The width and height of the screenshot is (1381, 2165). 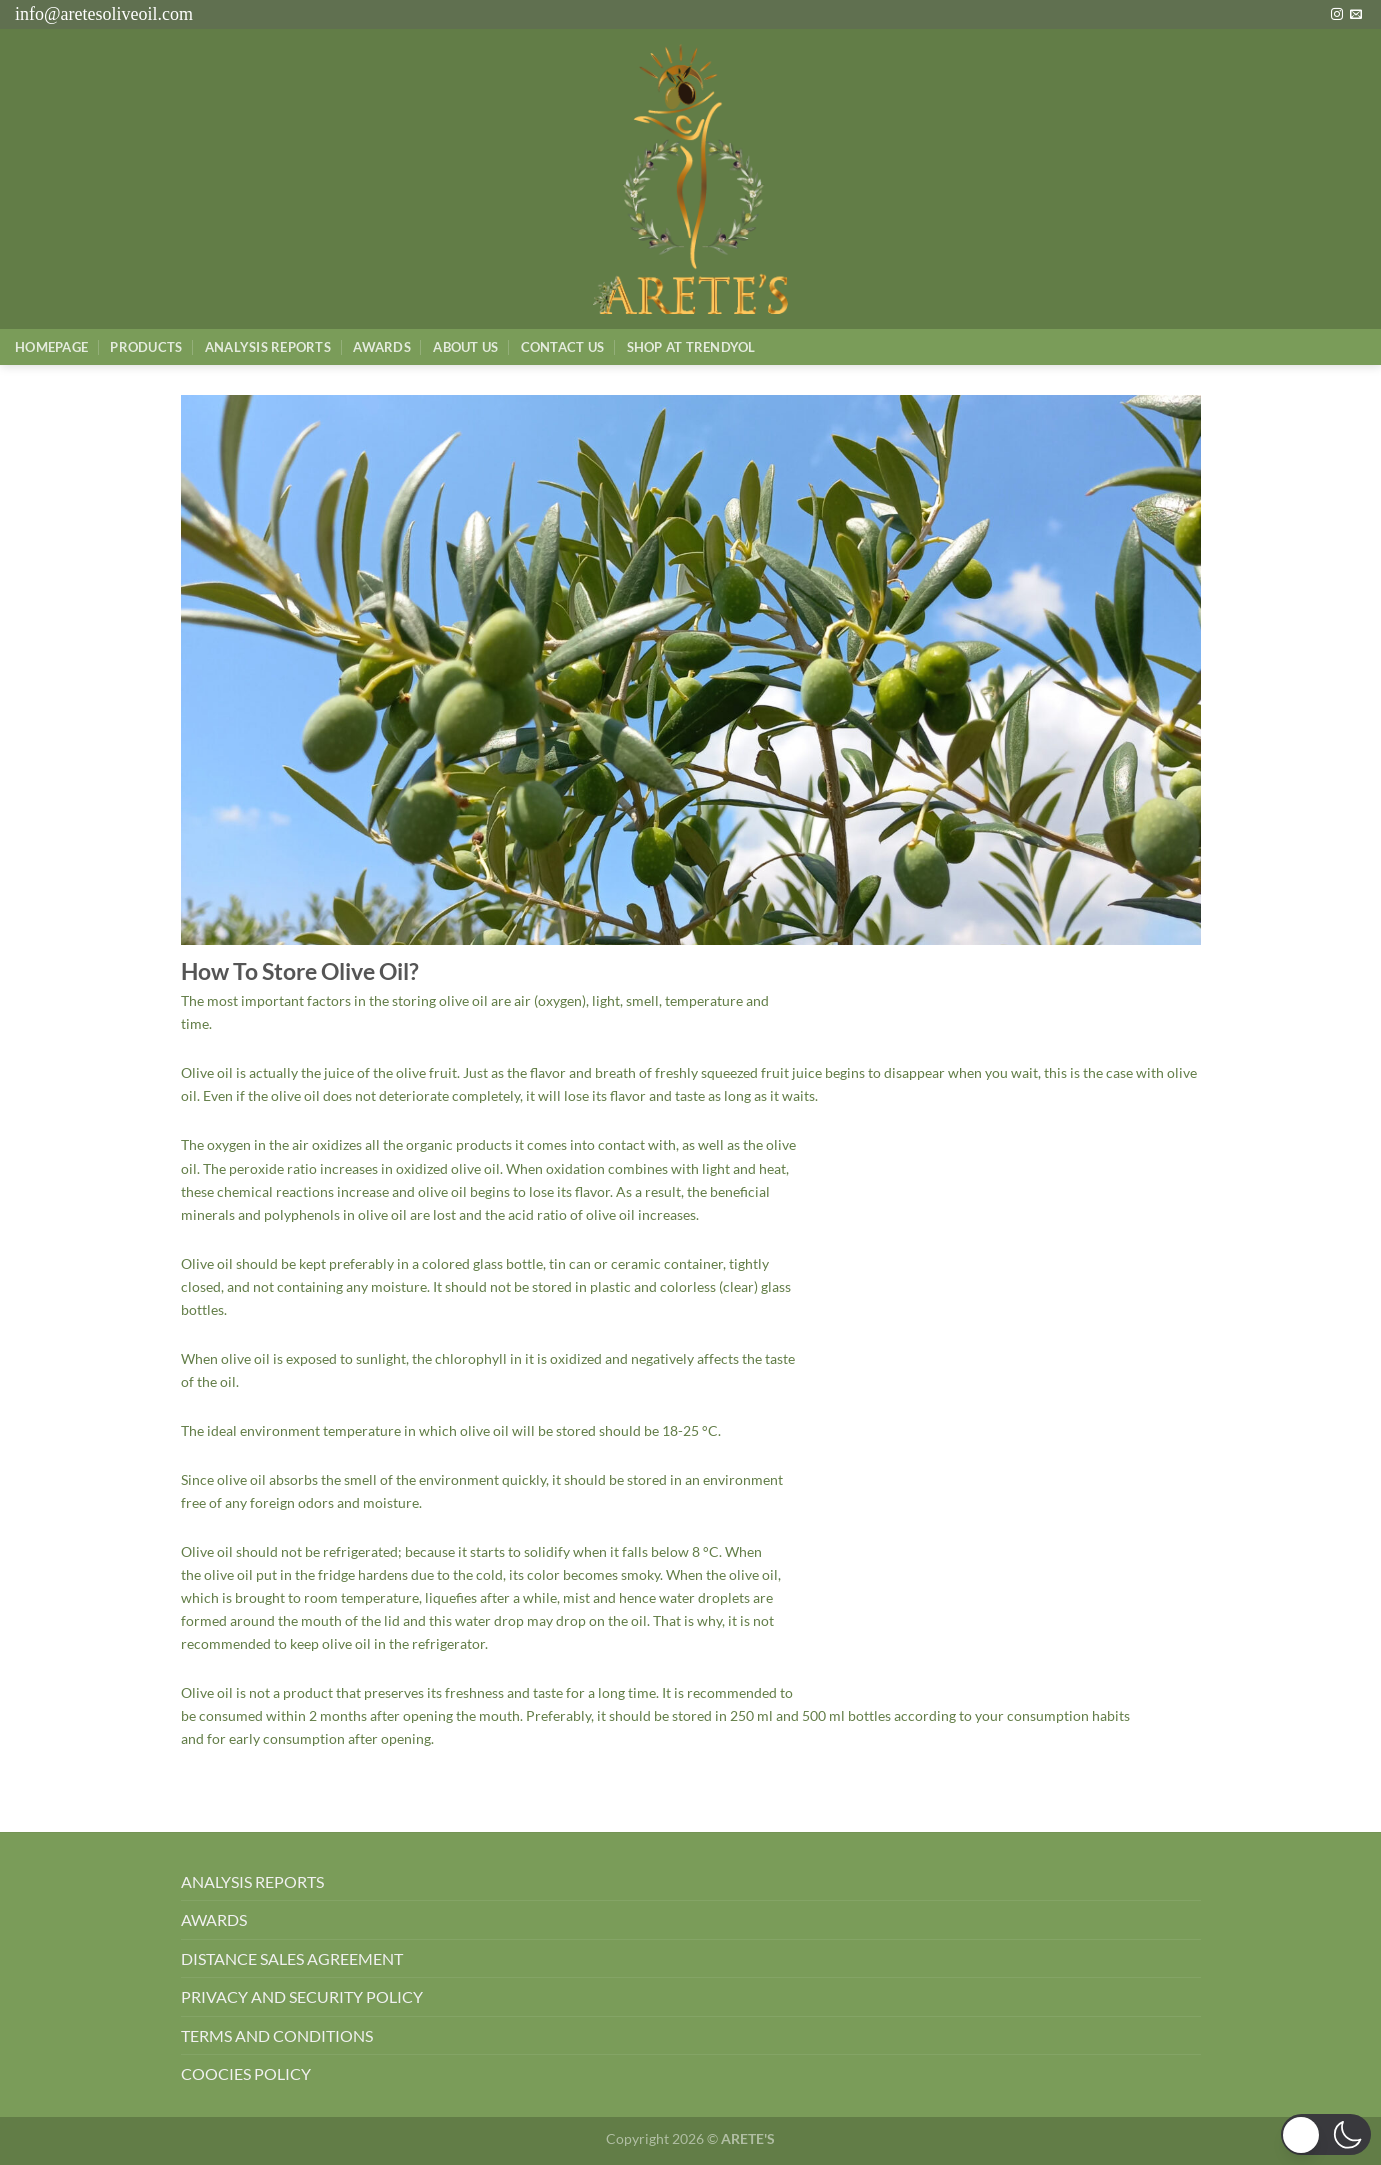 What do you see at coordinates (563, 347) in the screenshot?
I see `Contact Us` at bounding box center [563, 347].